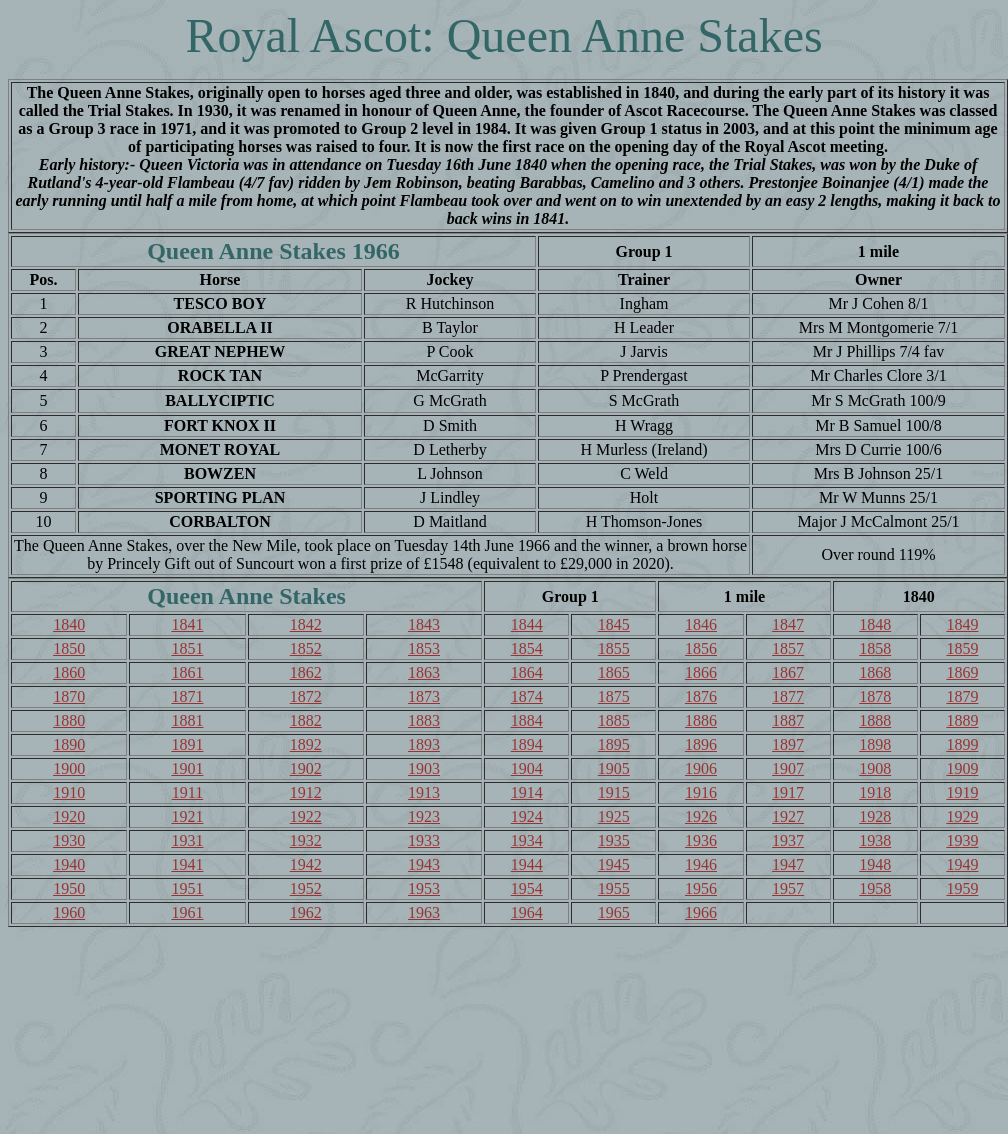 This screenshot has width=1008, height=1134. Describe the element at coordinates (788, 888) in the screenshot. I see `1957` at that location.